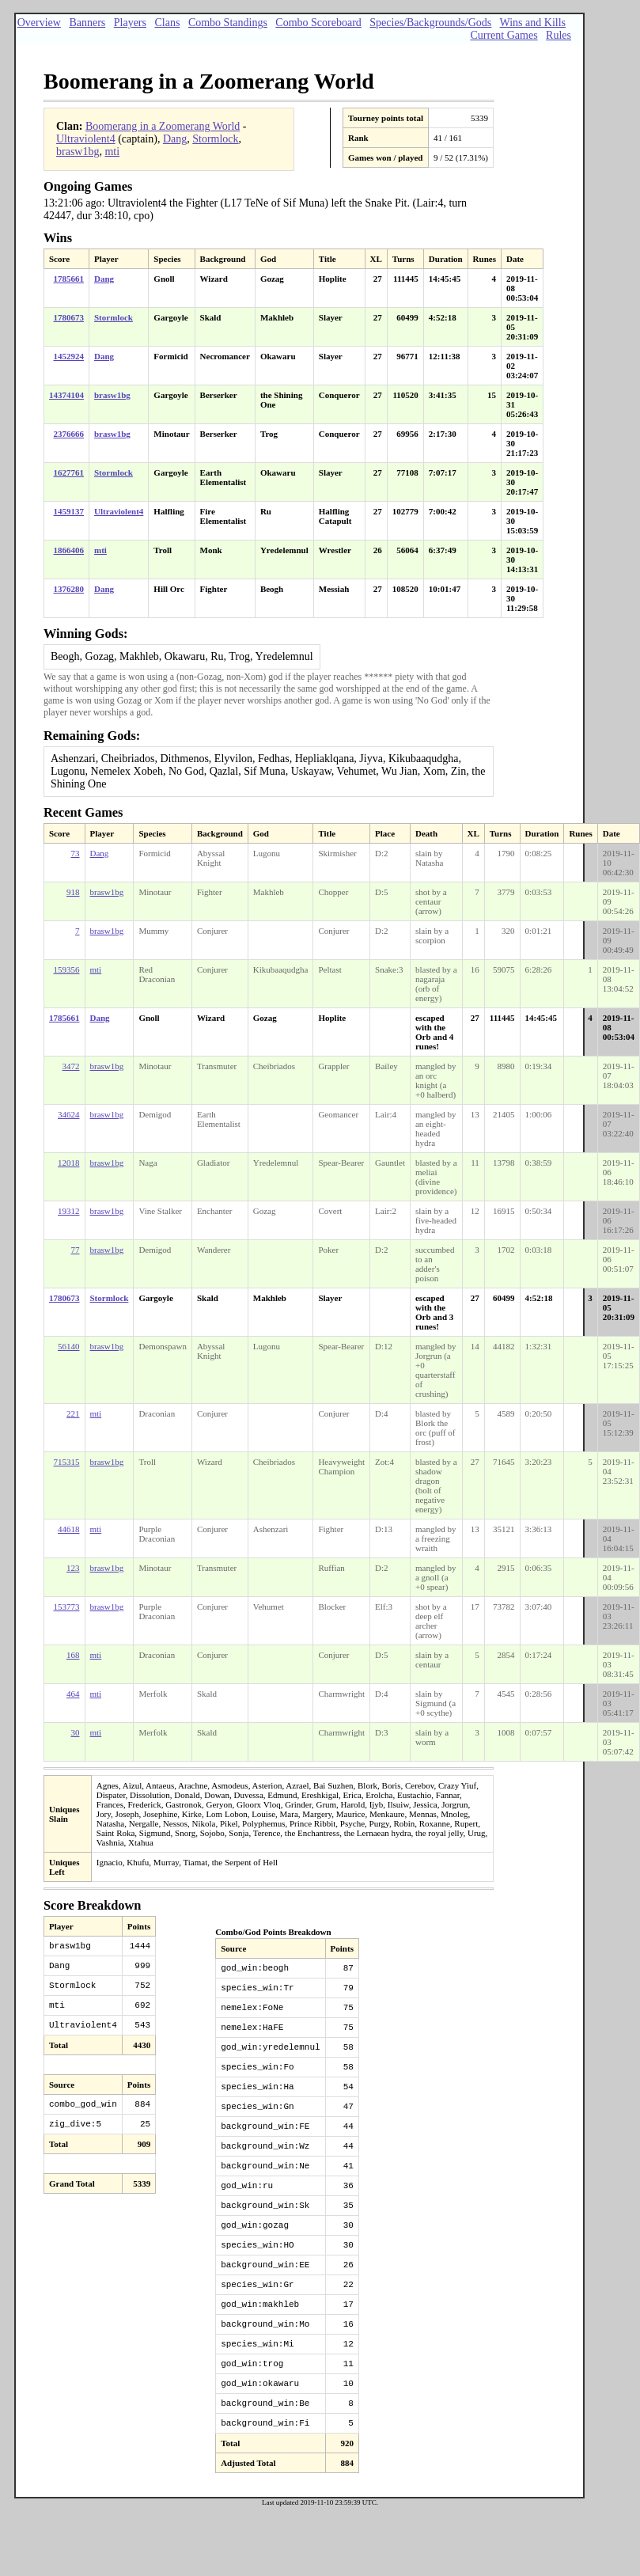  Describe the element at coordinates (86, 139) in the screenshot. I see `Ultraviolent4` at that location.